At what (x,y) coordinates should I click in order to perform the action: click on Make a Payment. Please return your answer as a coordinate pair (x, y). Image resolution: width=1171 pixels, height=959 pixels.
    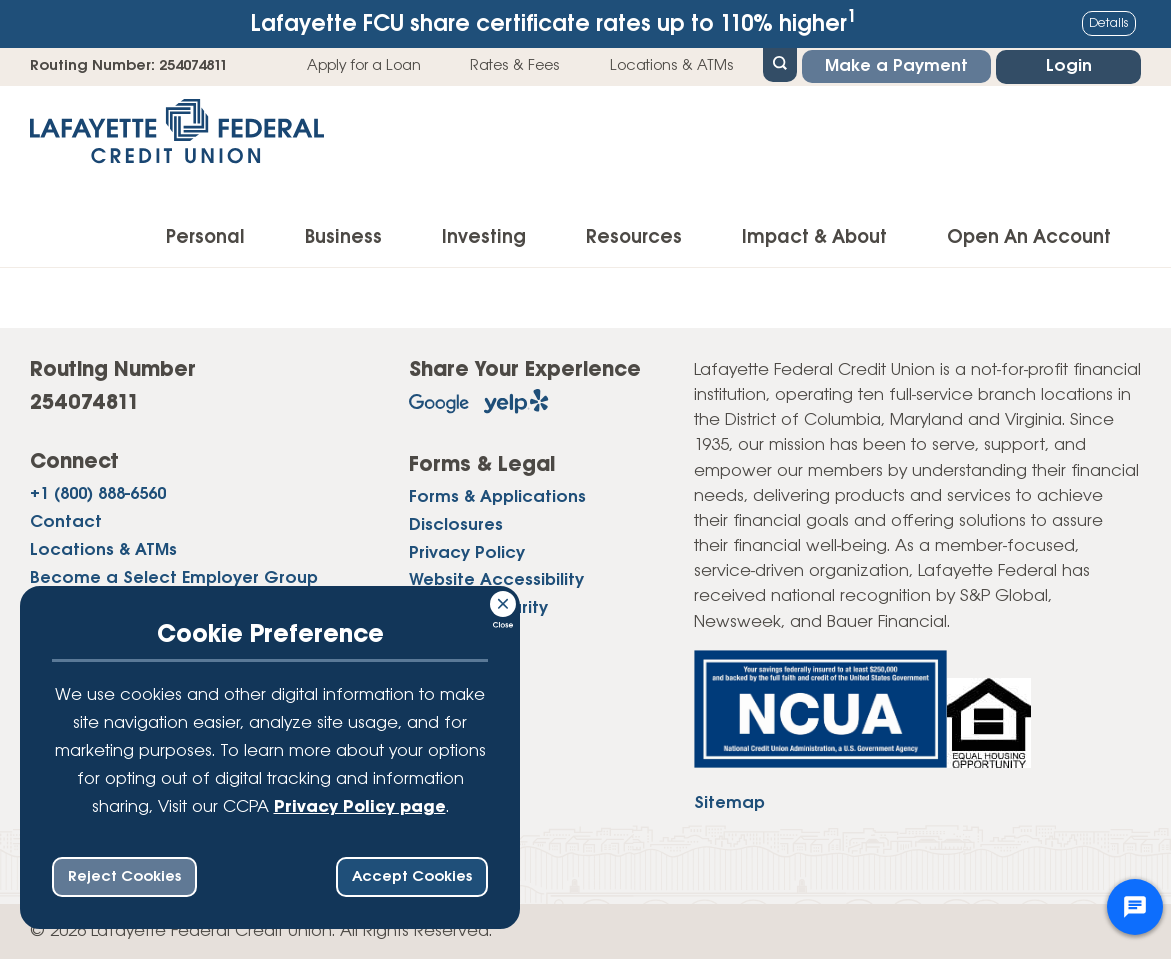
    Looking at the image, I should click on (896, 66).